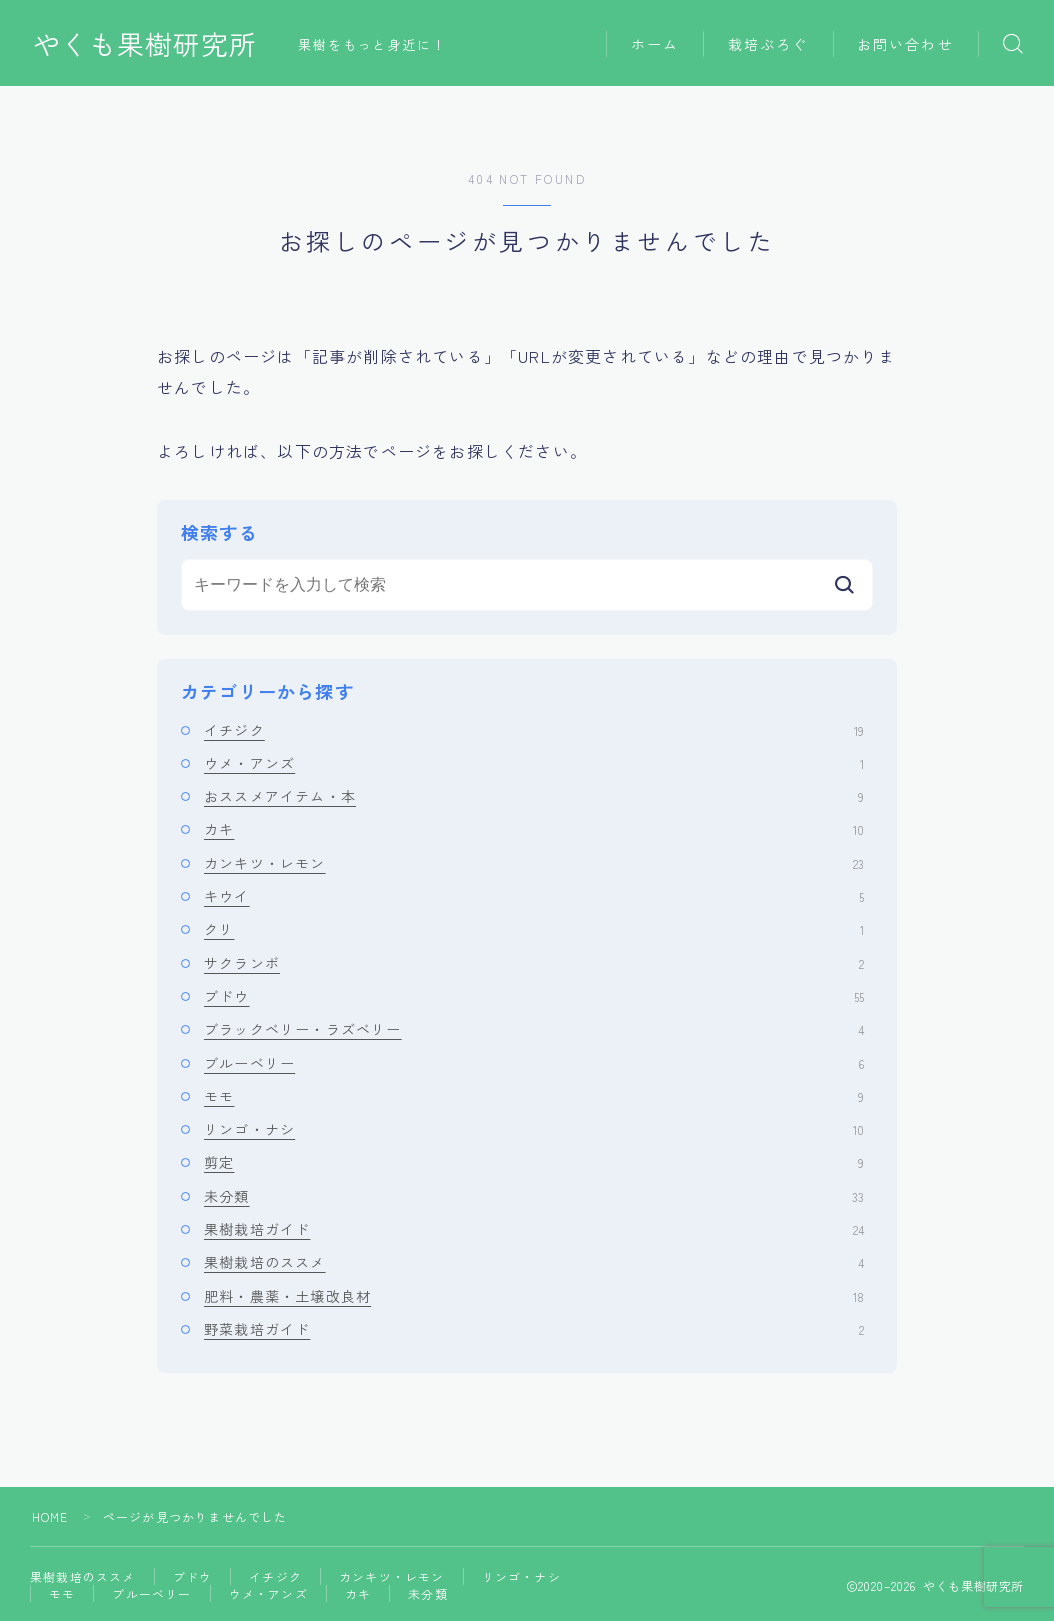  What do you see at coordinates (534, 1162) in the screenshot?
I see `剪定` at bounding box center [534, 1162].